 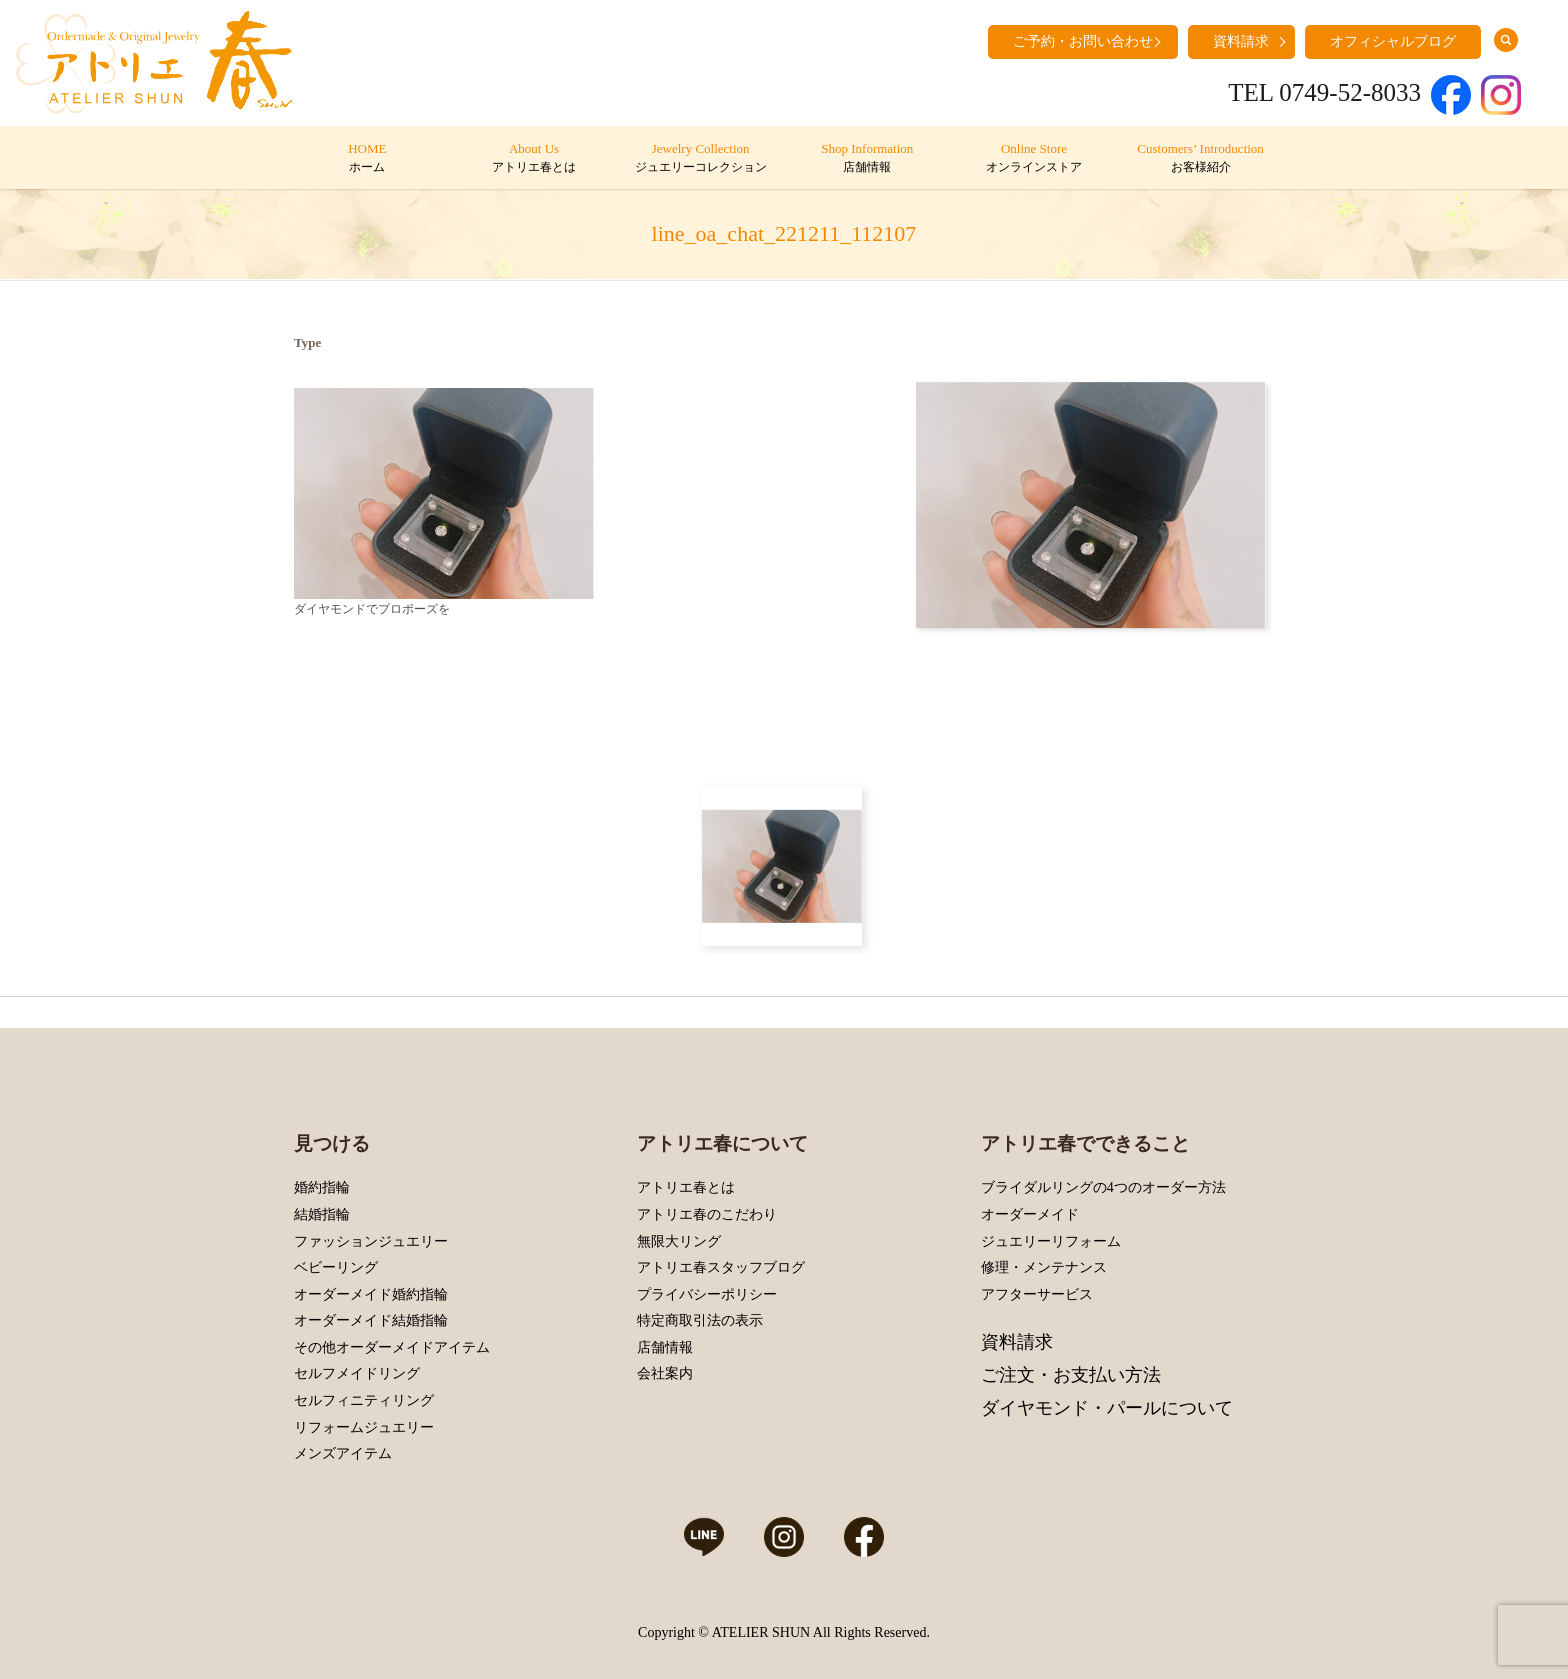 What do you see at coordinates (1071, 1375) in the screenshot?
I see `ご注文・お支払い方法` at bounding box center [1071, 1375].